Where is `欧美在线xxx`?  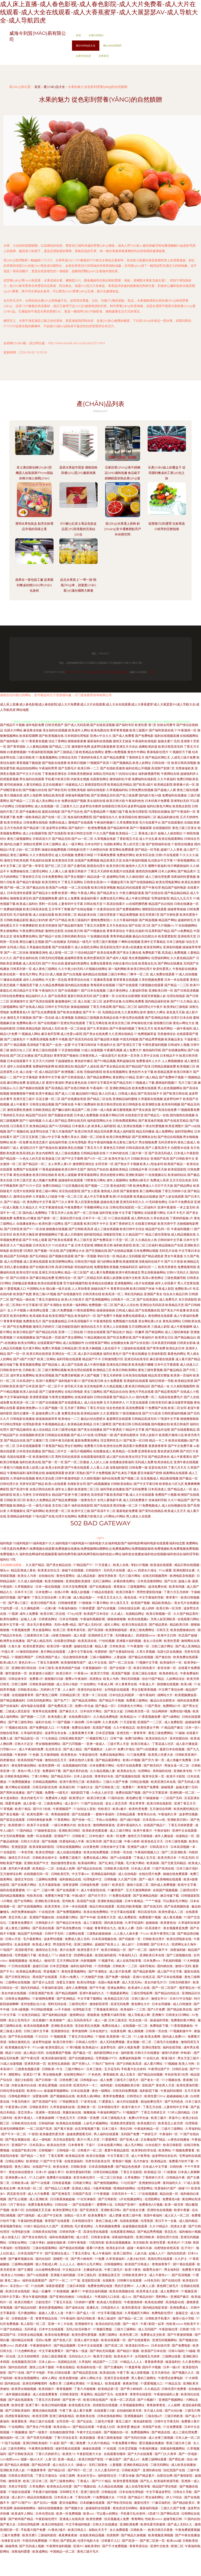 欧美在线xxx is located at coordinates (62, 2427).